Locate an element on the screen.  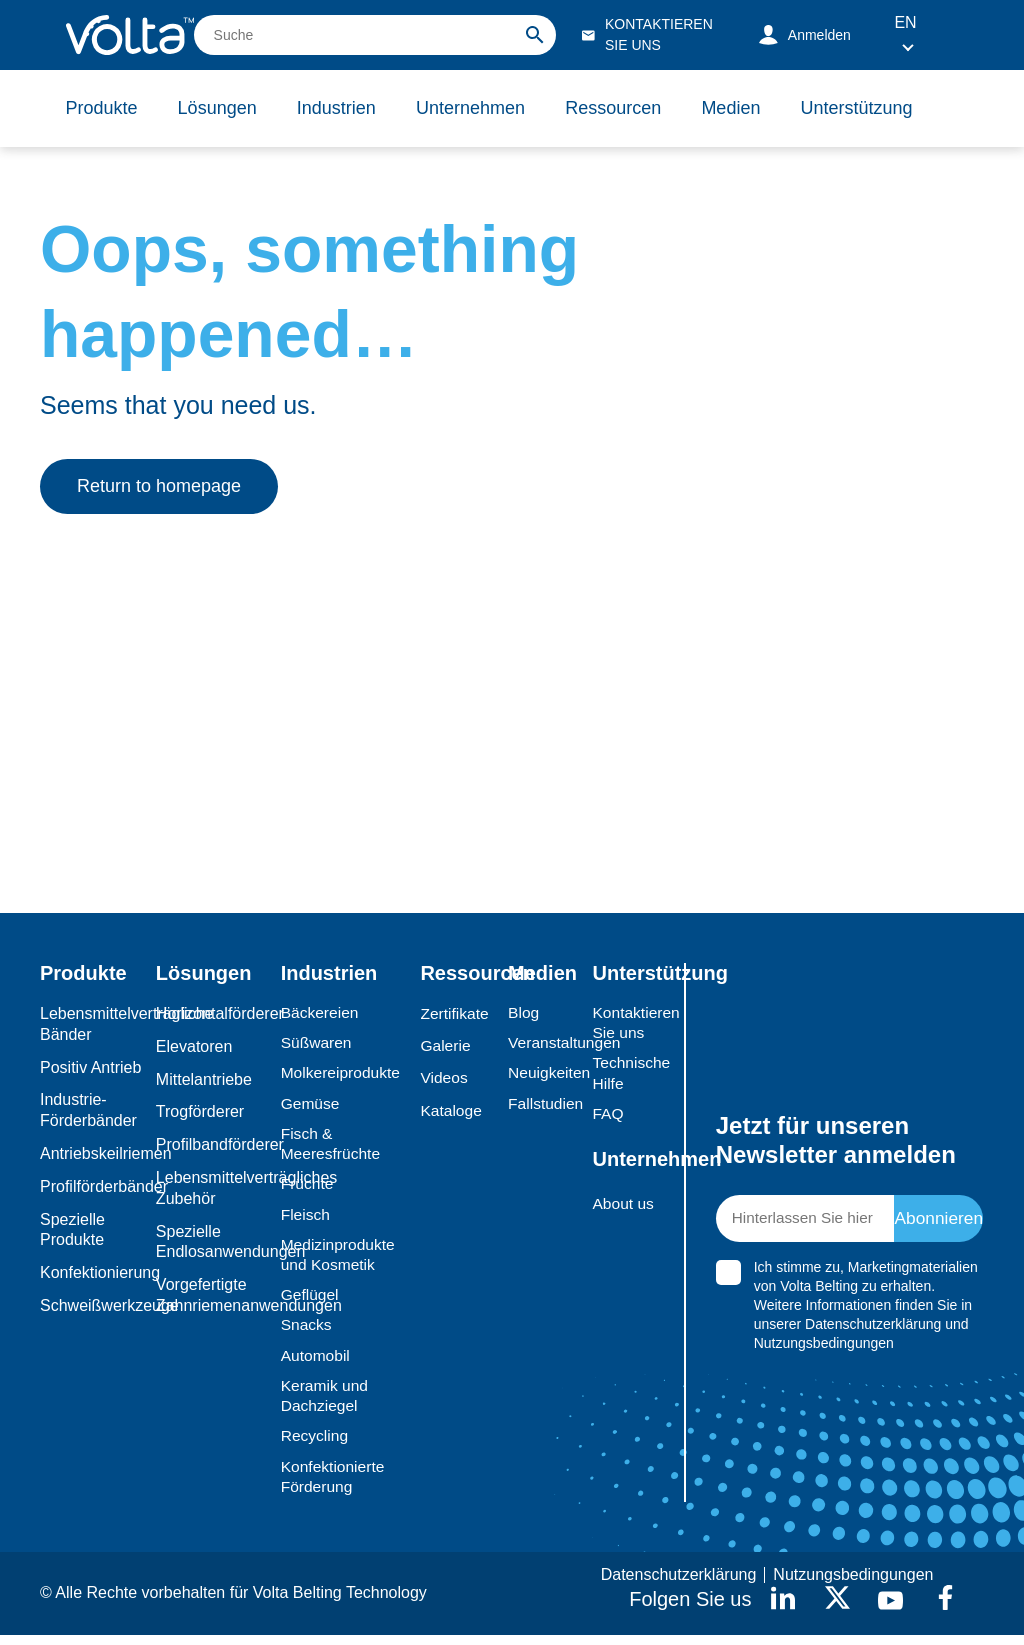
Unterstützung is located at coordinates (868, 108).